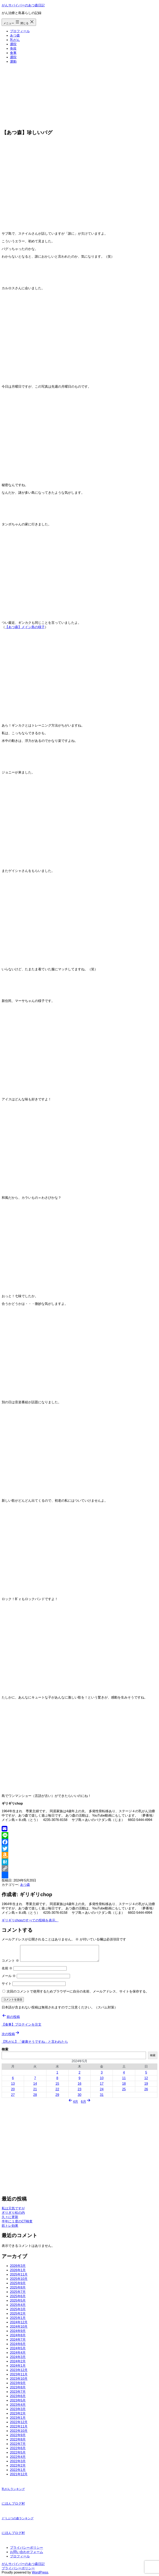 This screenshot has height=2576, width=159. What do you see at coordinates (35, 2083) in the screenshot?
I see `14 [2024年5月14日 に投稿を公開]` at bounding box center [35, 2083].